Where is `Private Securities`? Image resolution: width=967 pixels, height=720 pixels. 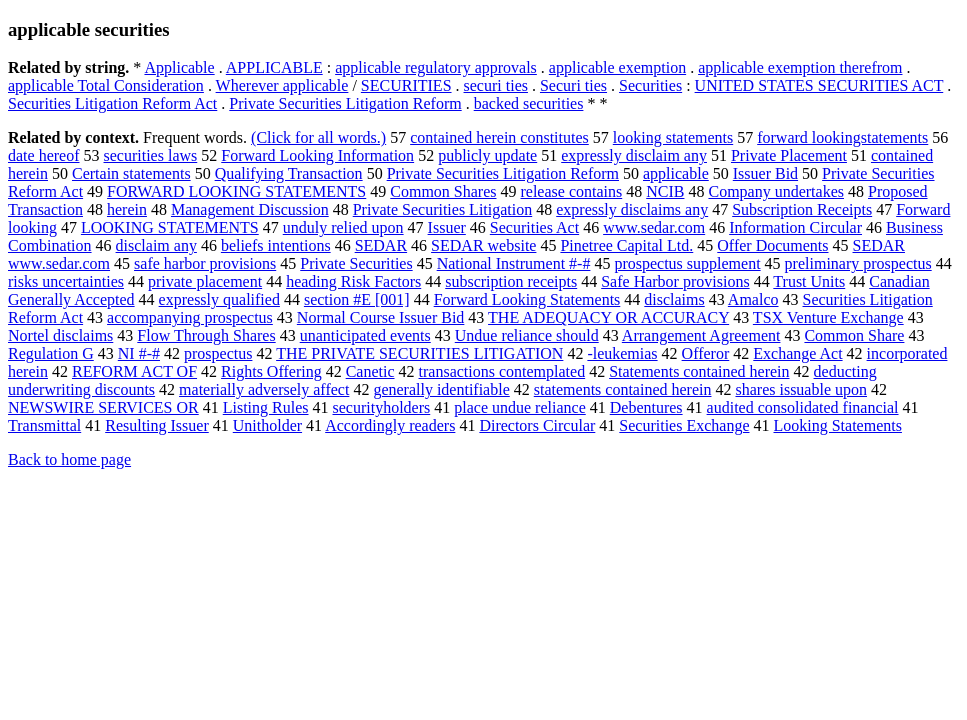
Private Securities is located at coordinates (356, 263).